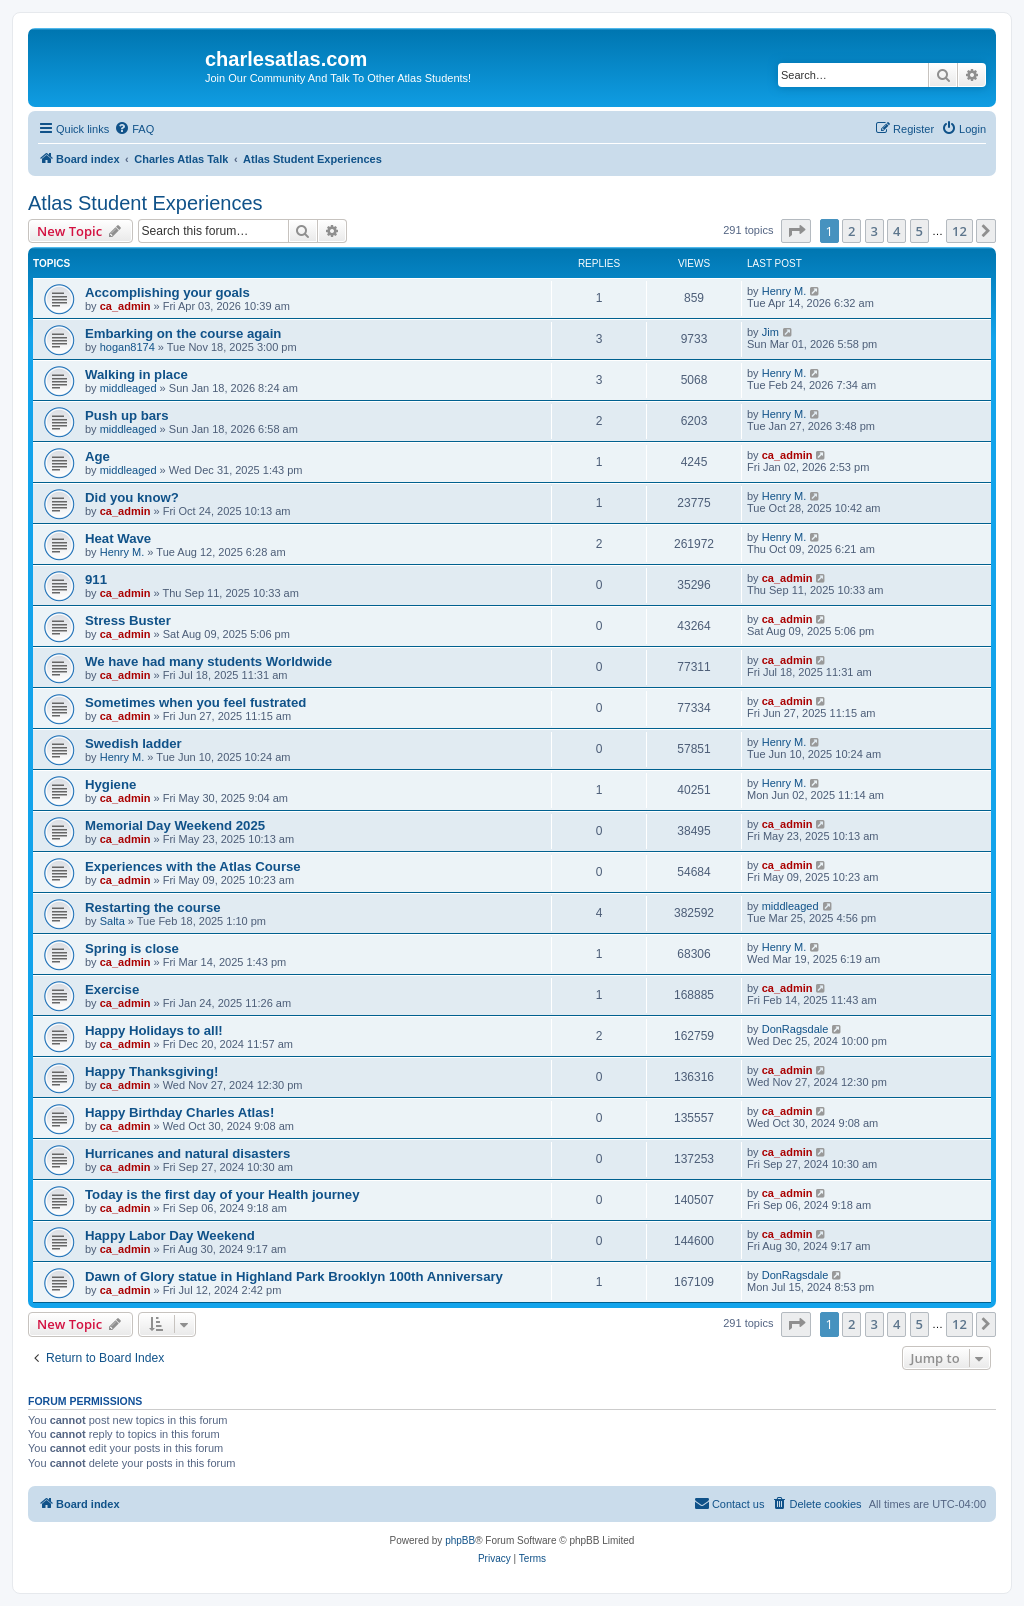 The width and height of the screenshot is (1024, 1606). What do you see at coordinates (222, 1194) in the screenshot?
I see `Today is the first day of your Health journey` at bounding box center [222, 1194].